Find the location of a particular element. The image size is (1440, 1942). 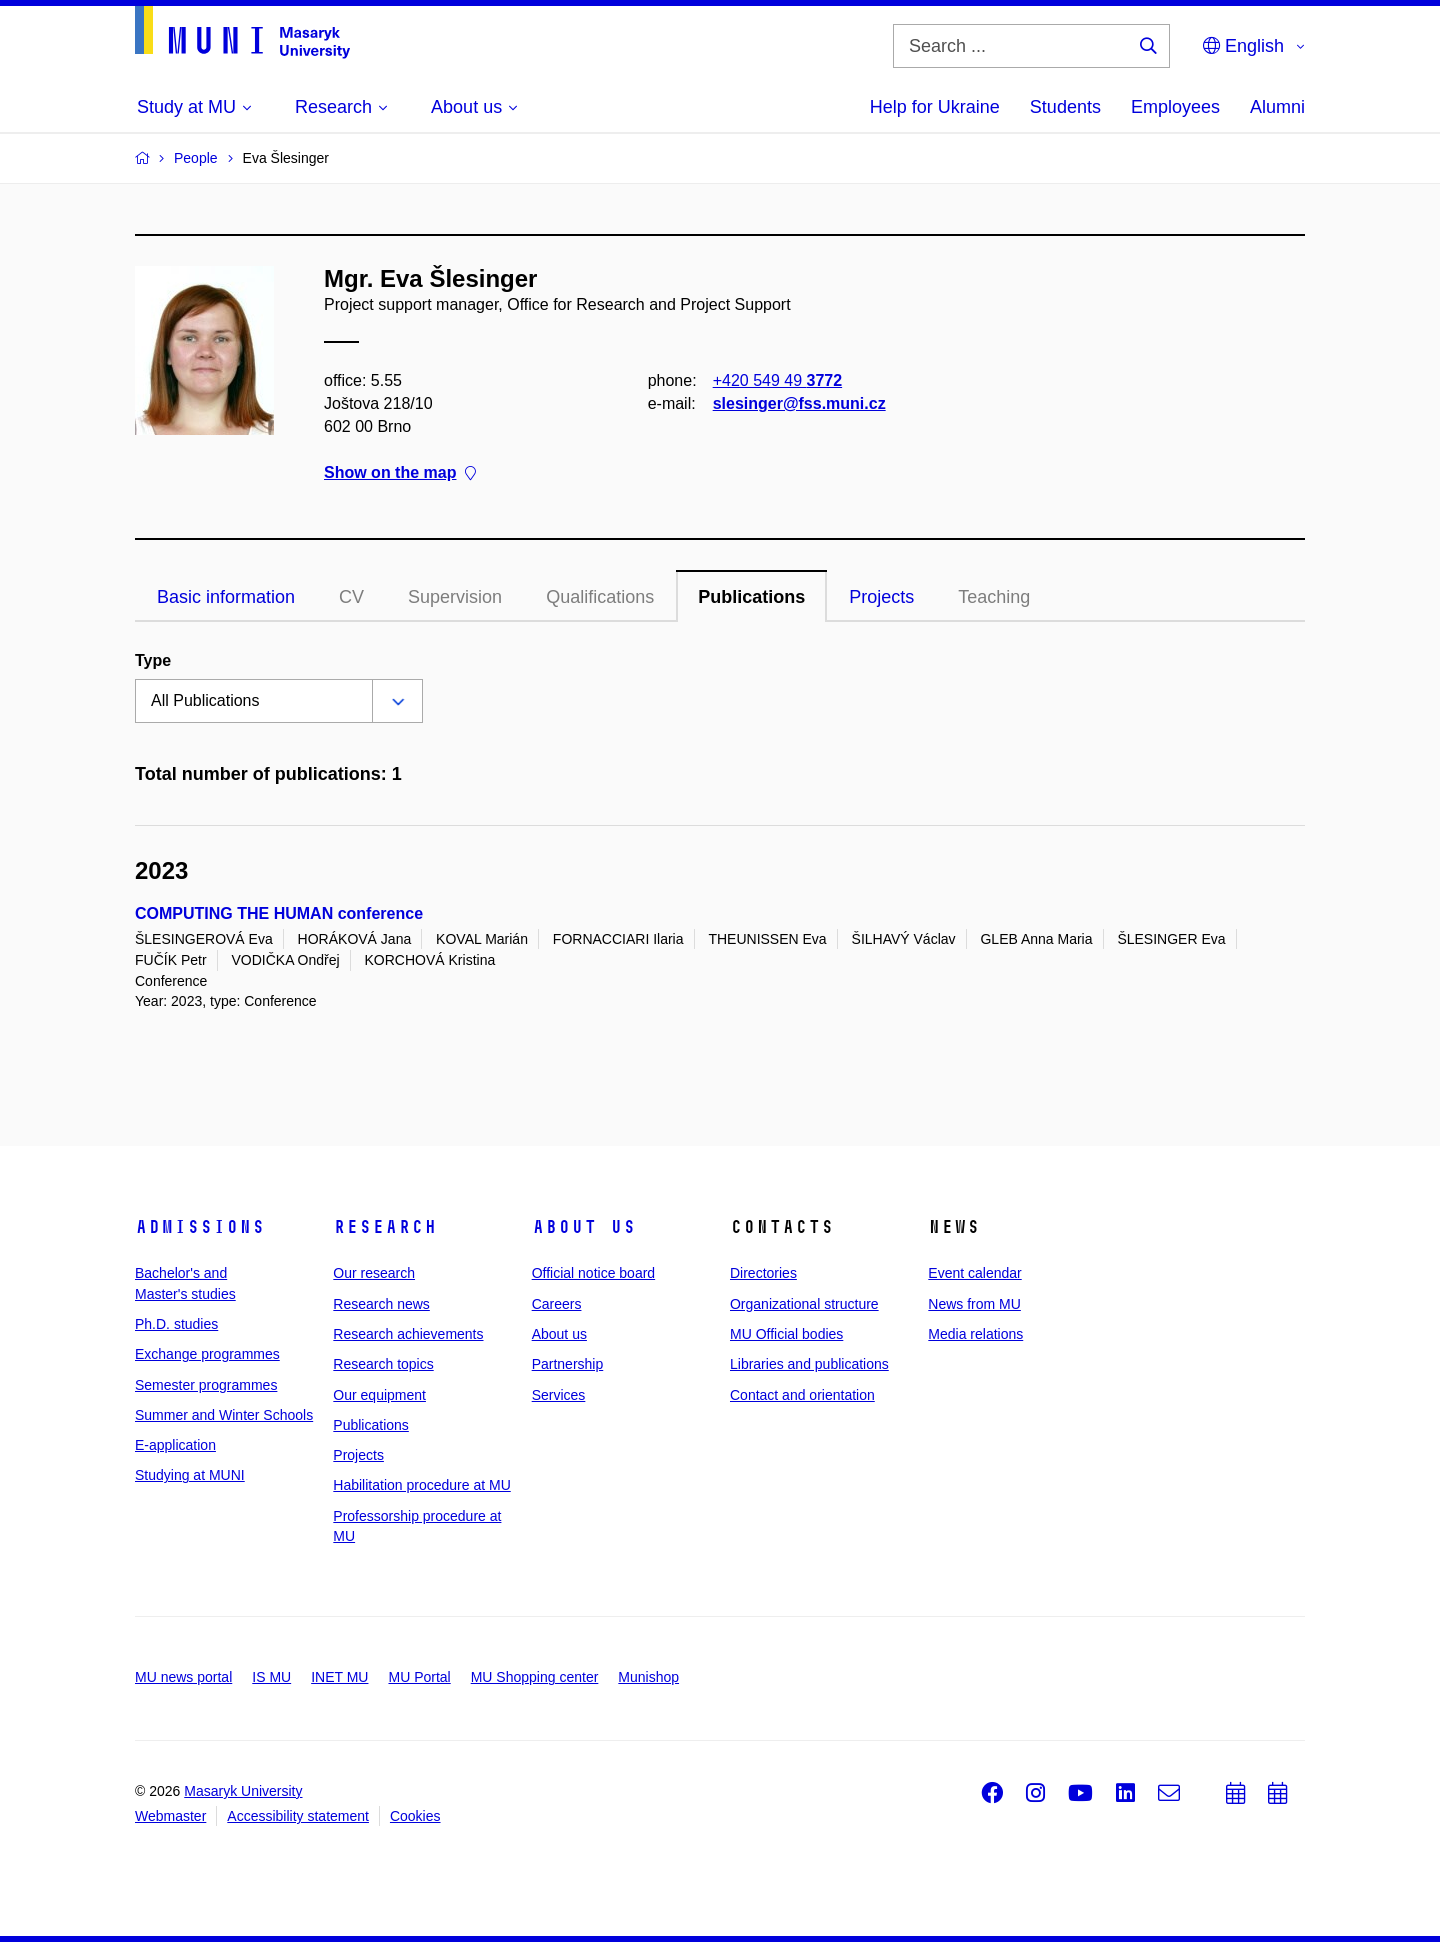

Projects is located at coordinates (881, 597).